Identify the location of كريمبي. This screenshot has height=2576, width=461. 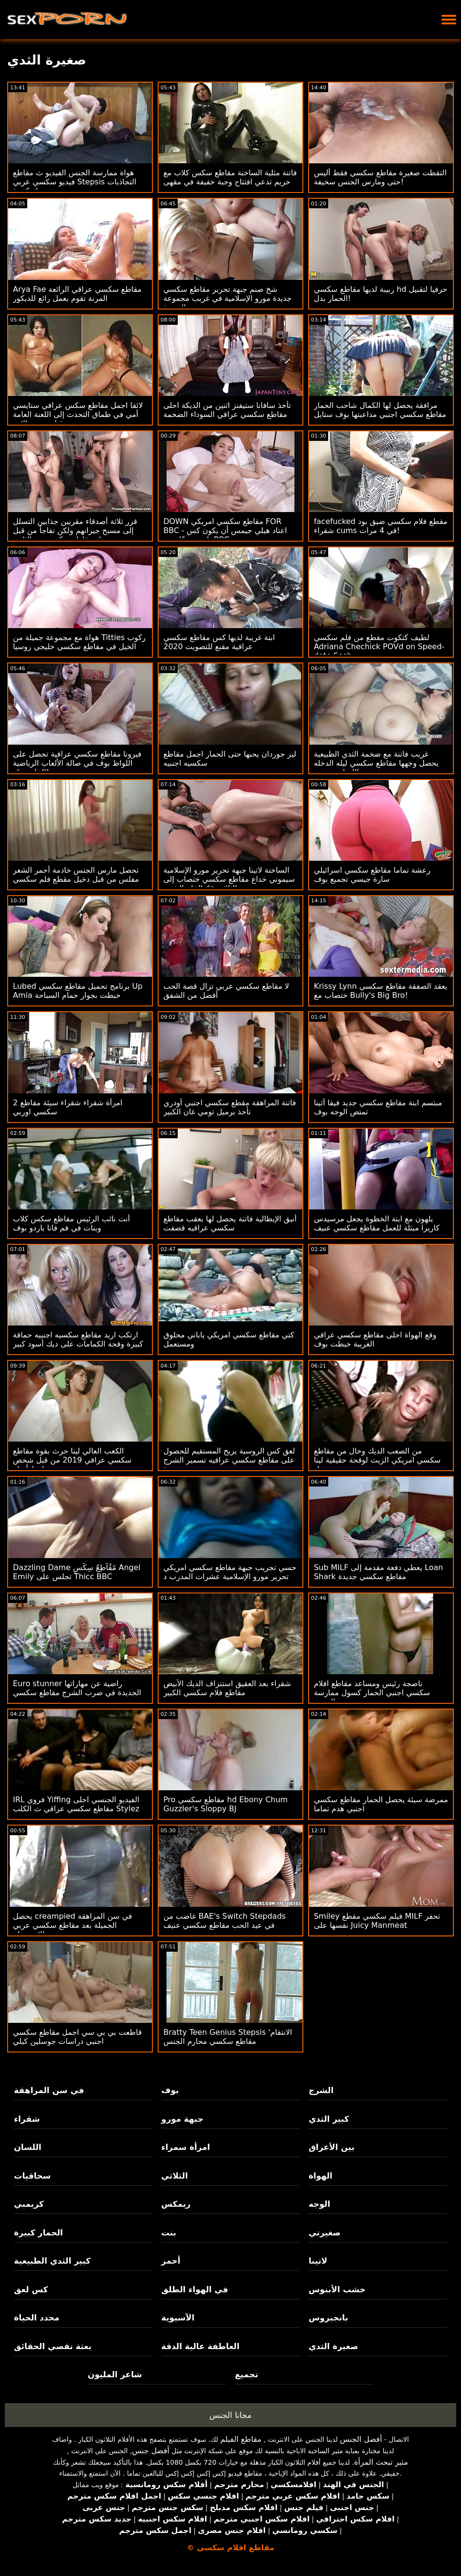
(28, 2204).